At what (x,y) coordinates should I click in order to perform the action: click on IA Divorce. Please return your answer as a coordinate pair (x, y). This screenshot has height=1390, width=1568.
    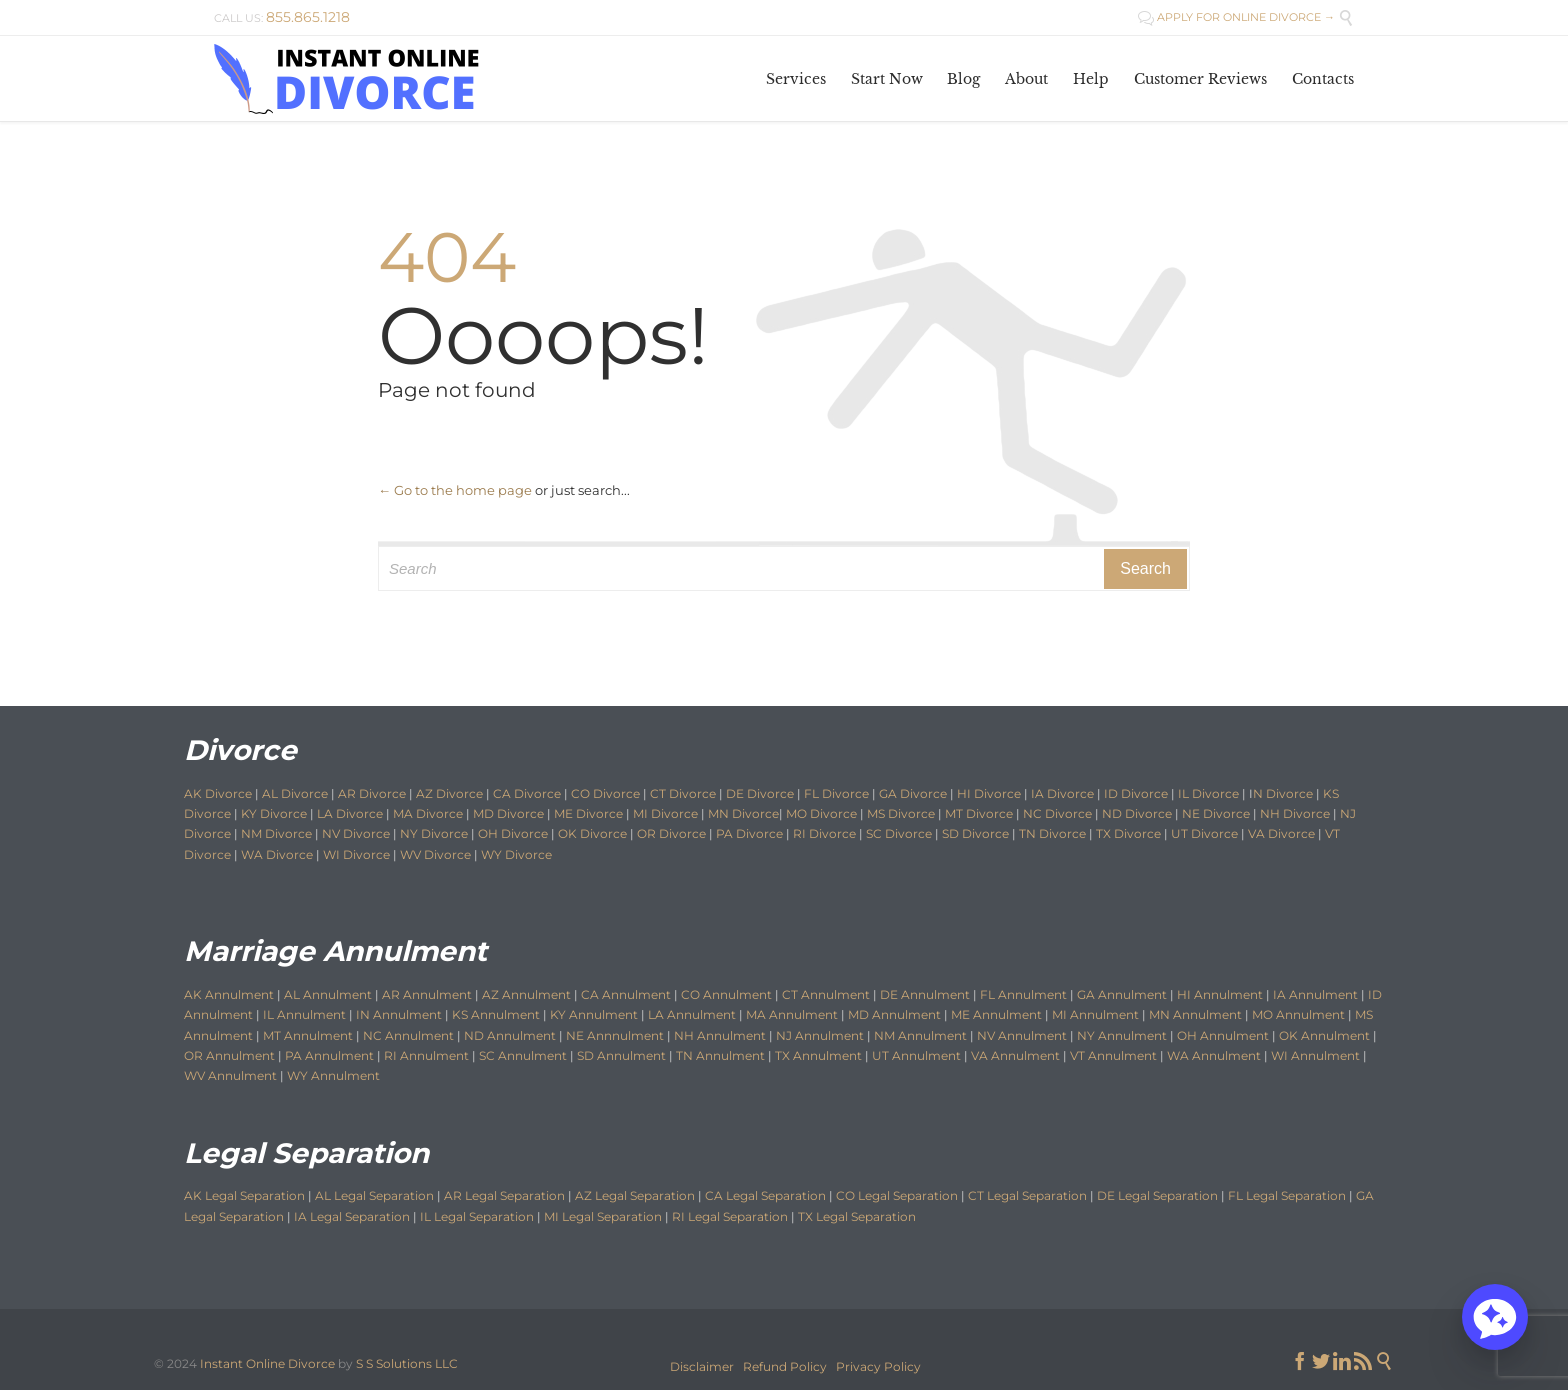
    Looking at the image, I should click on (1062, 793).